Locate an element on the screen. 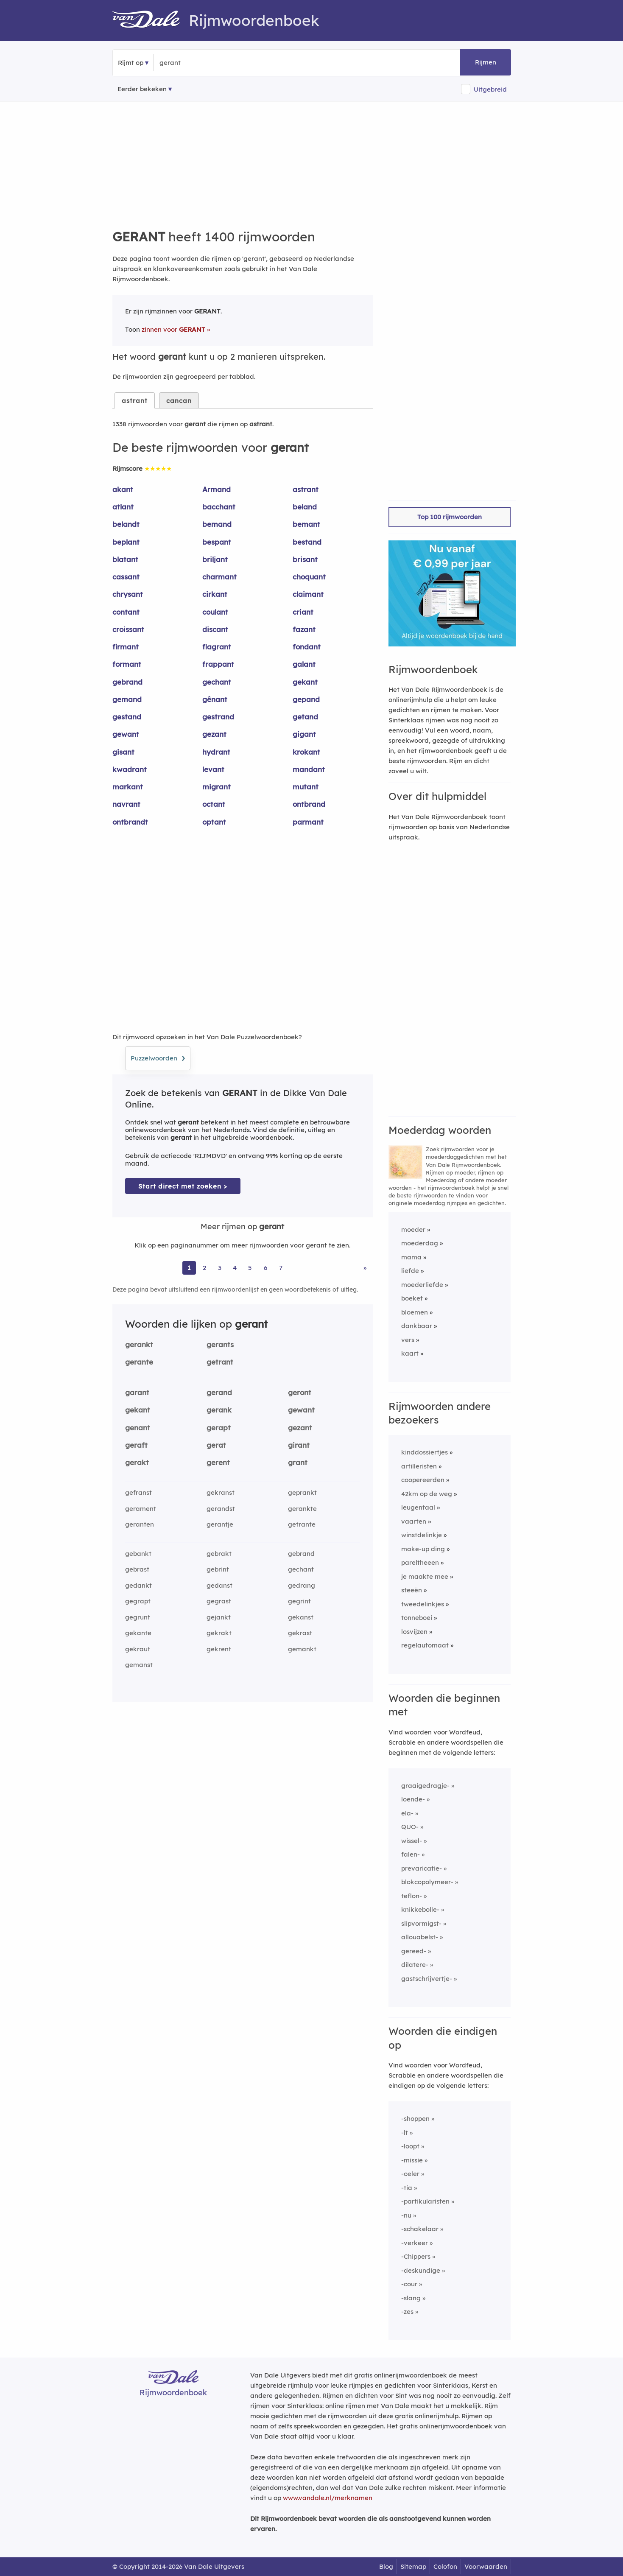 The height and width of the screenshot is (2576, 623). ontbrandt [Rijmwoord: ontbrandt] is located at coordinates (130, 821).